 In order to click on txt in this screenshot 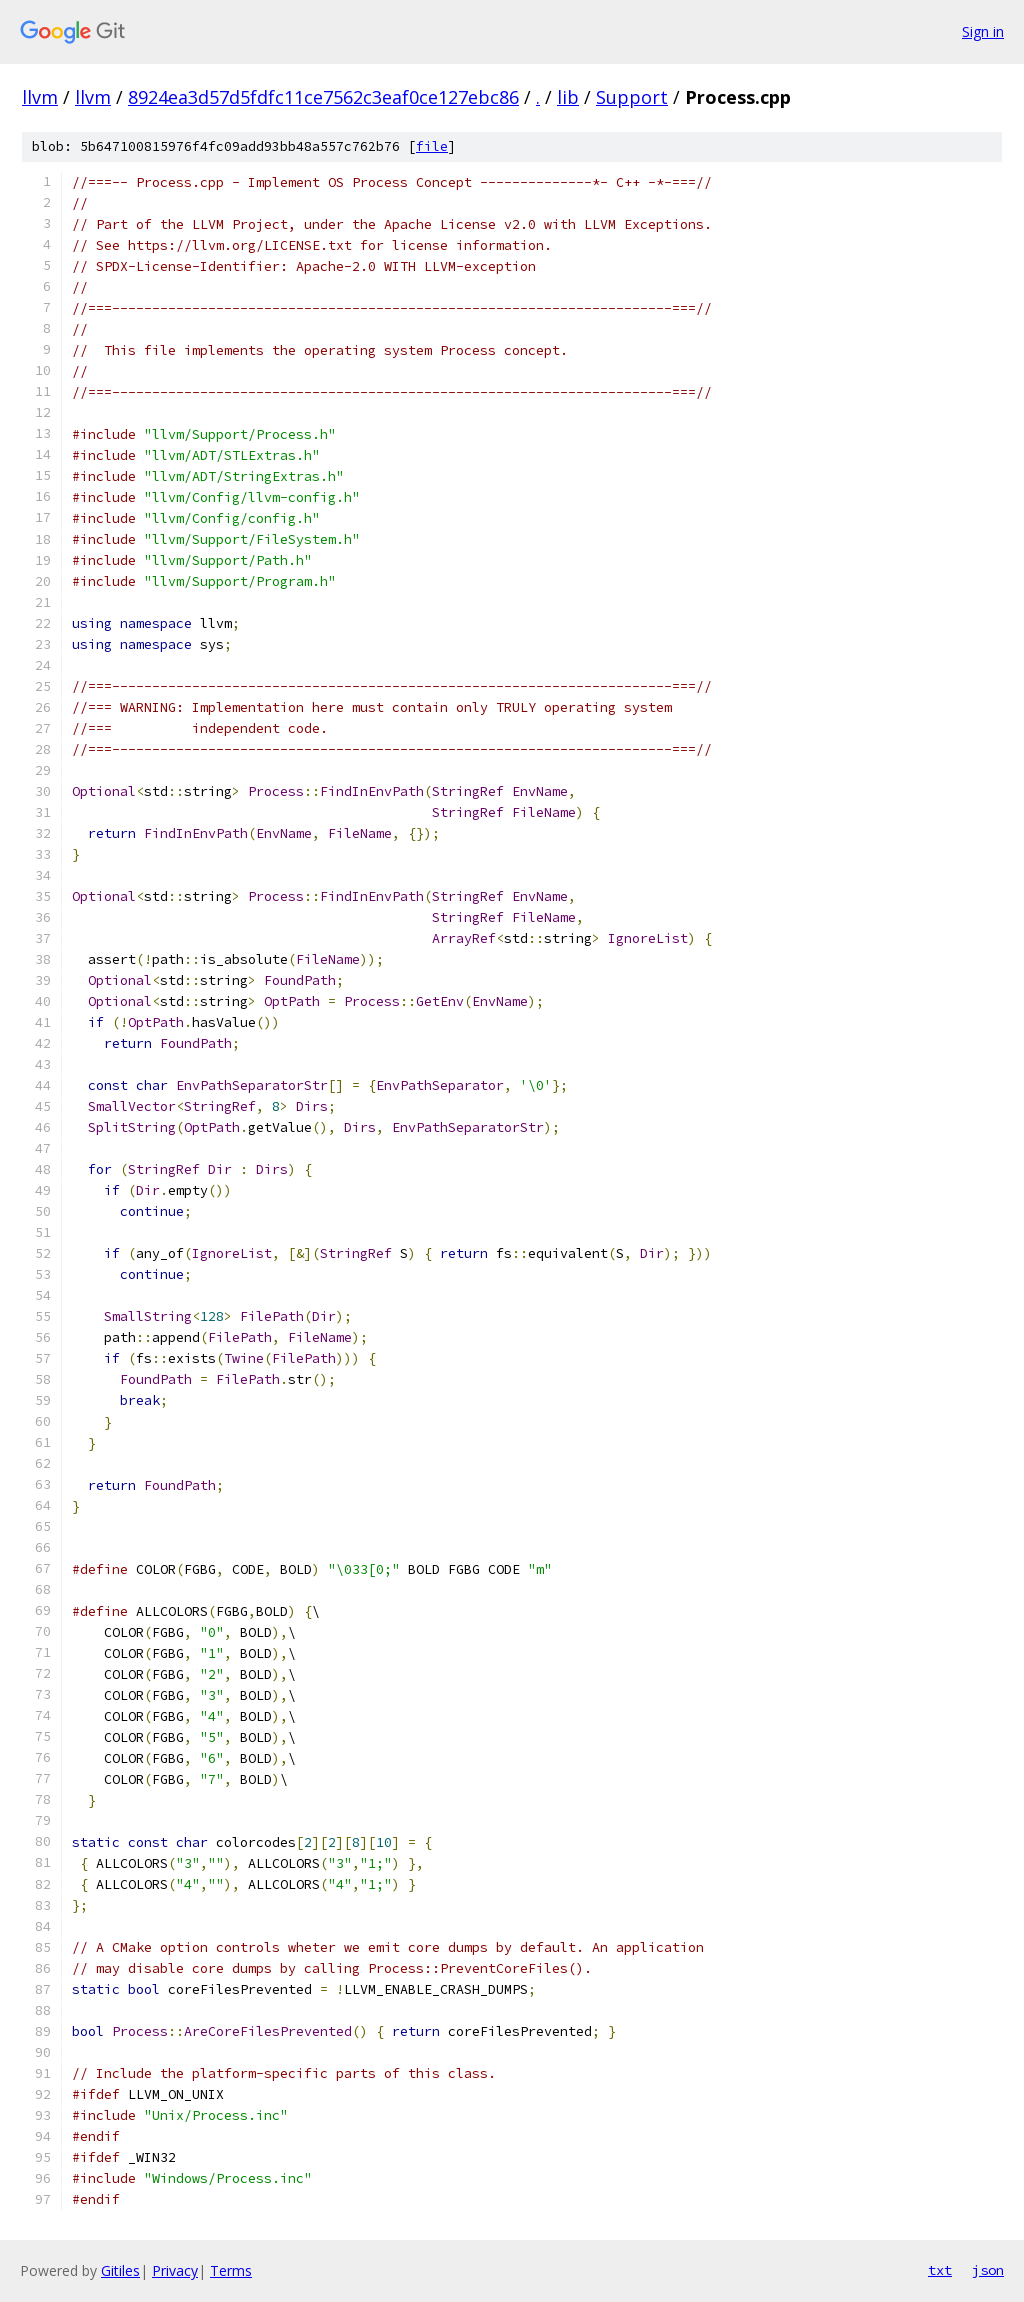, I will do `click(940, 2270)`.